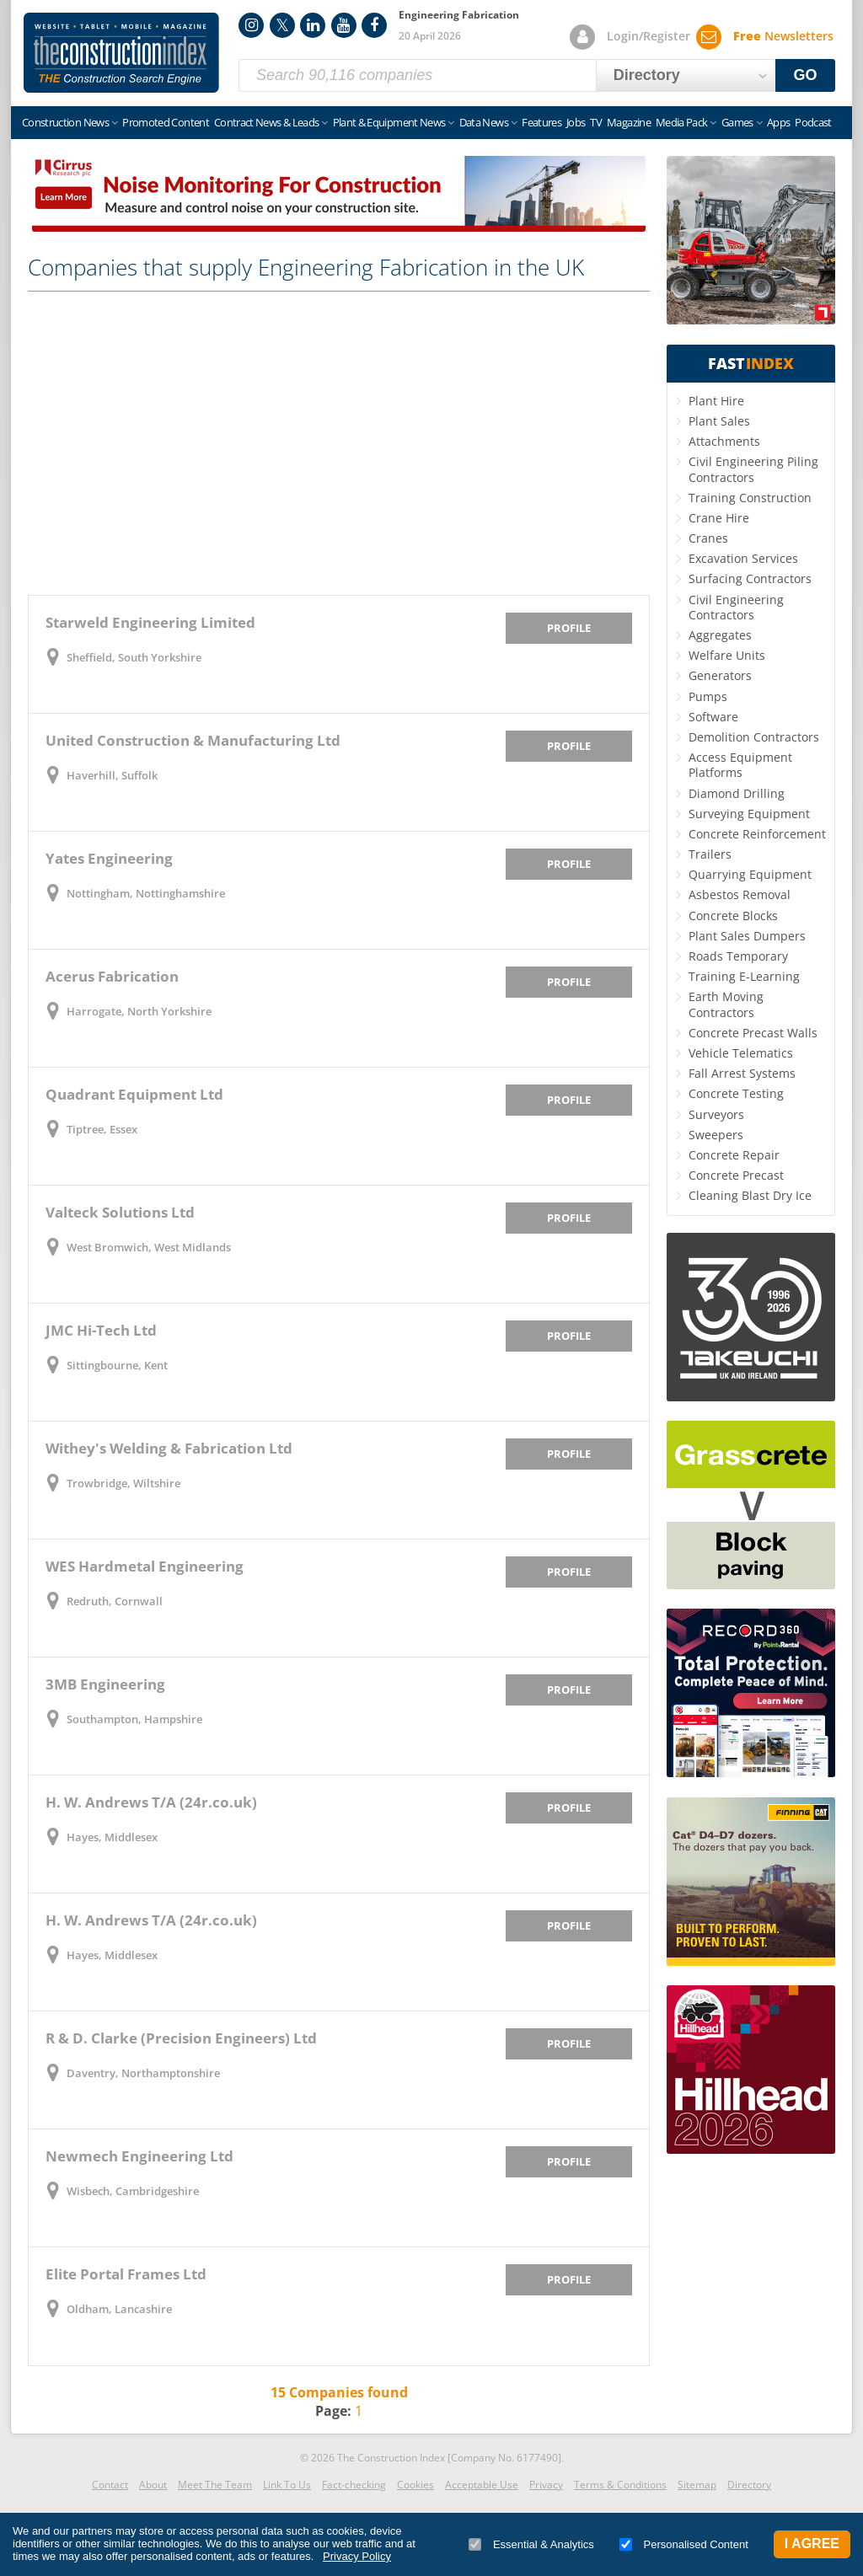 This screenshot has height=2576, width=863. I want to click on Hayes, Middlesex, so click(112, 1837).